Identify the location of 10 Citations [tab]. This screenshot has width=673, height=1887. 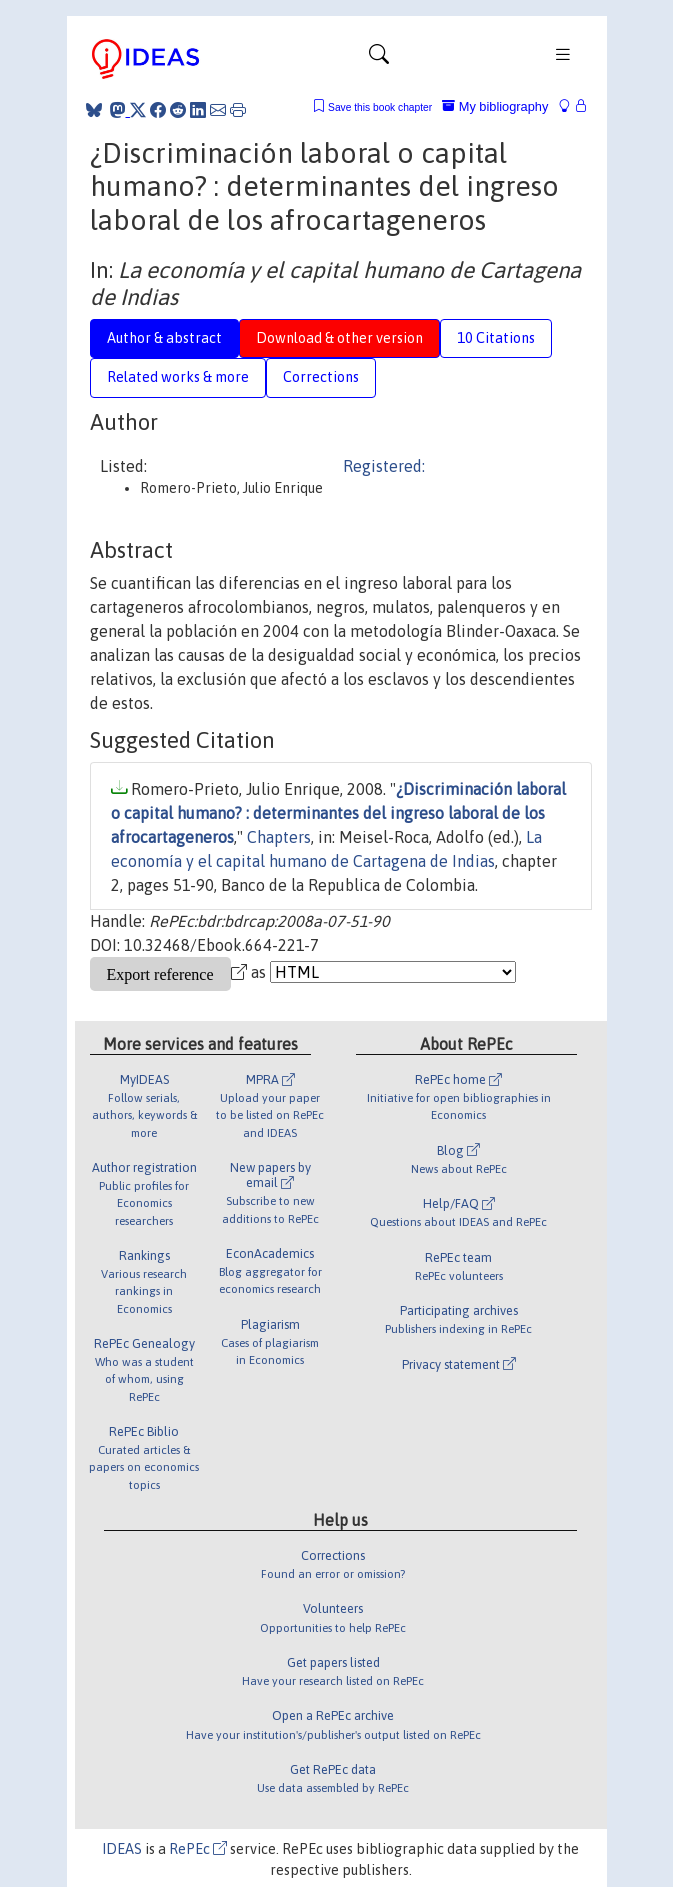
(496, 338).